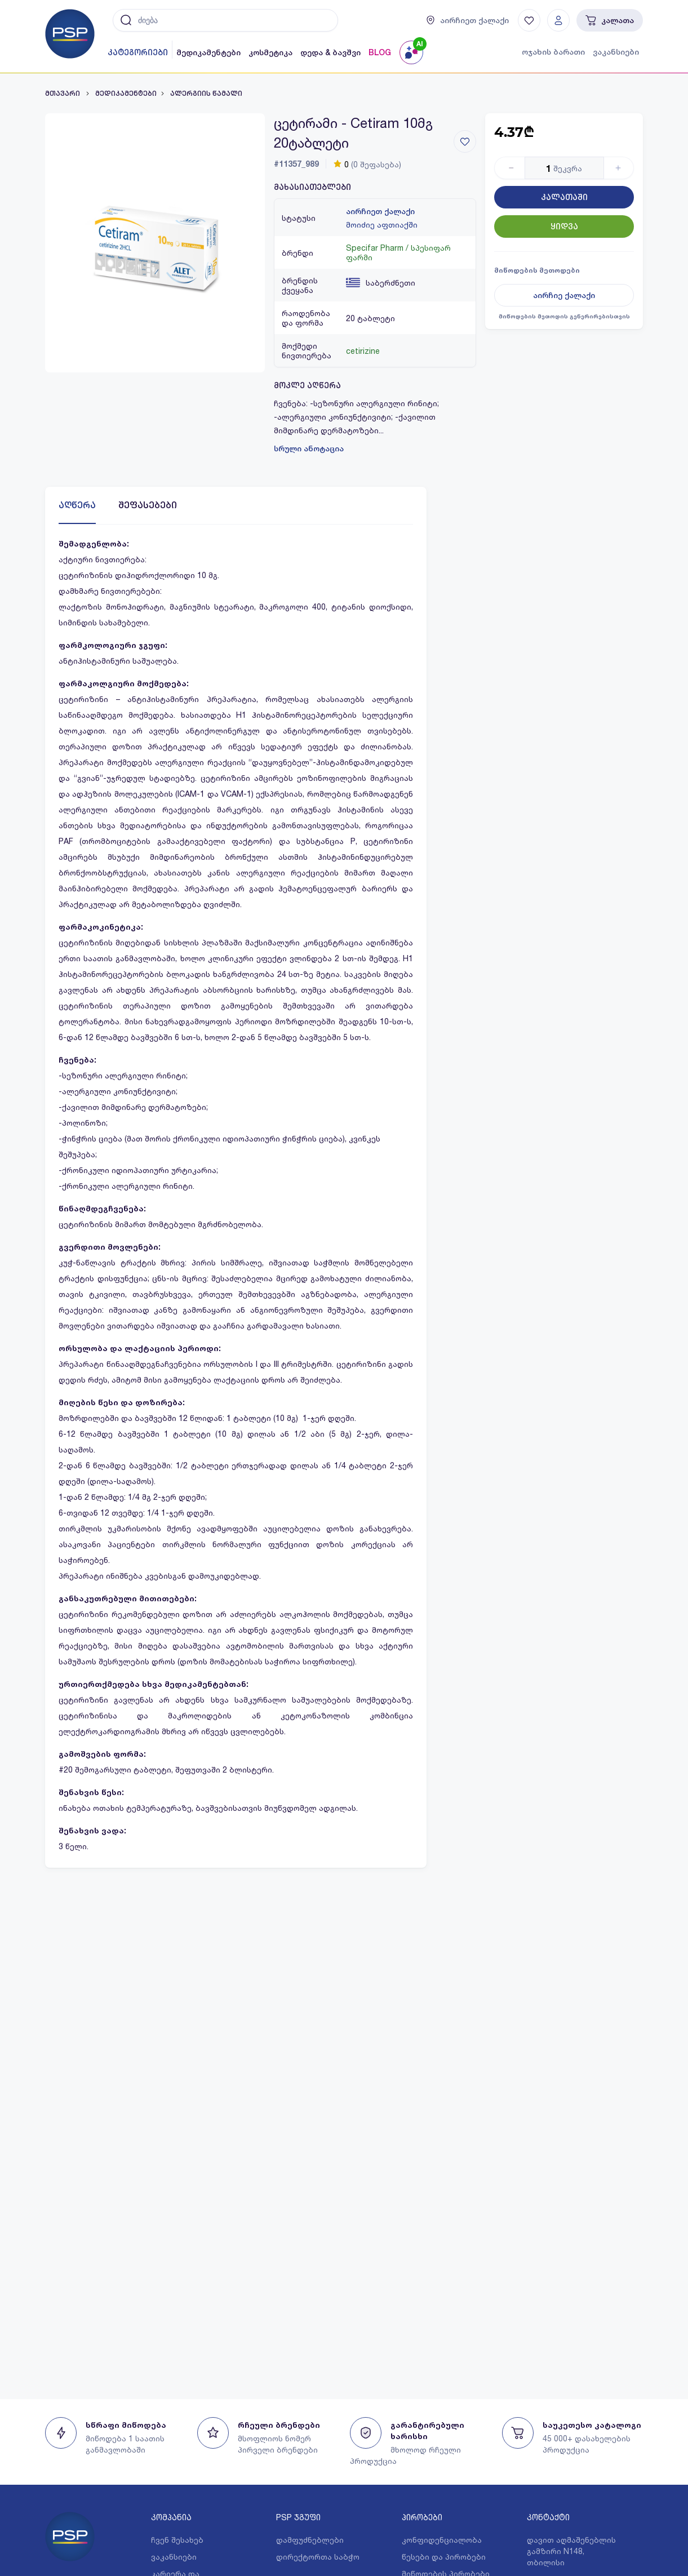 This screenshot has height=2576, width=688. What do you see at coordinates (564, 226) in the screenshot?
I see `ყიდვა [Button]` at bounding box center [564, 226].